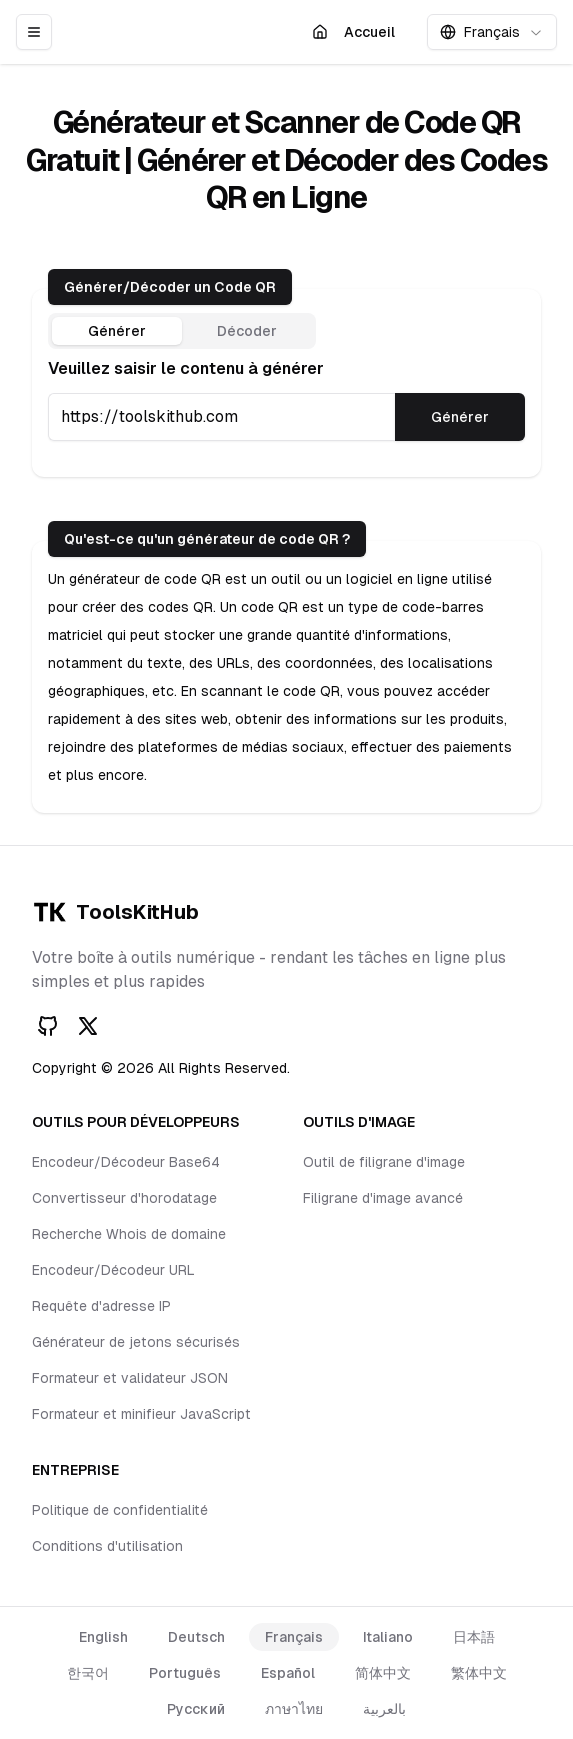 The image size is (573, 1739). Describe the element at coordinates (286, 399) in the screenshot. I see `[tabpanel]` at that location.